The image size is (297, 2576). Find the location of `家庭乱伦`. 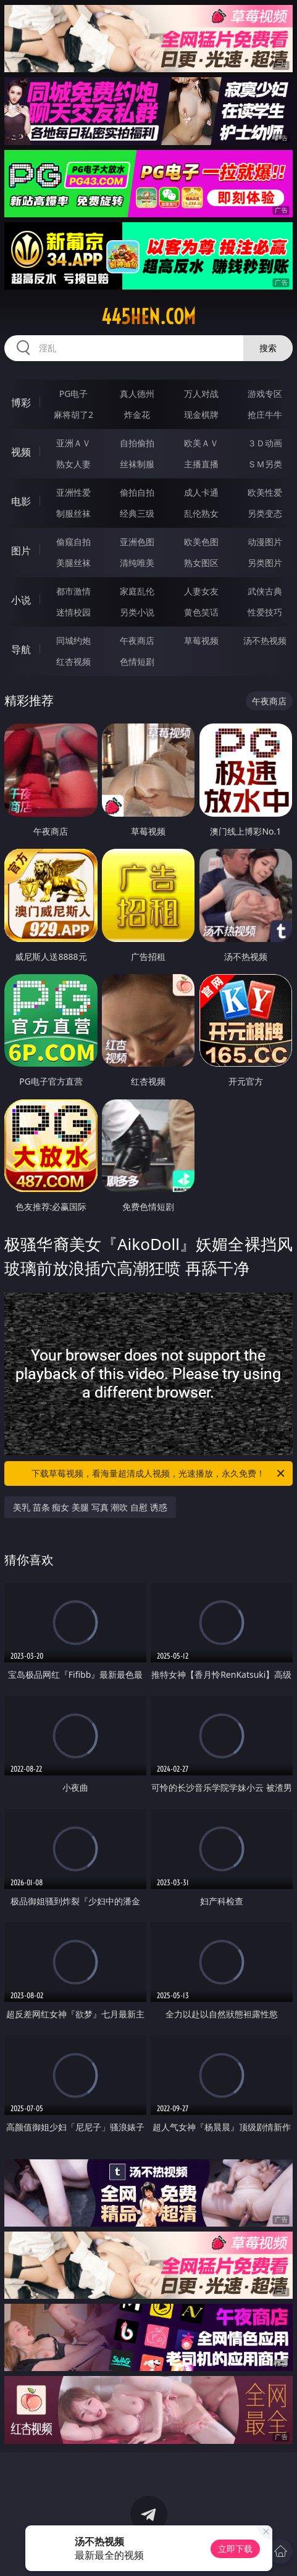

家庭乱伦 is located at coordinates (137, 591).